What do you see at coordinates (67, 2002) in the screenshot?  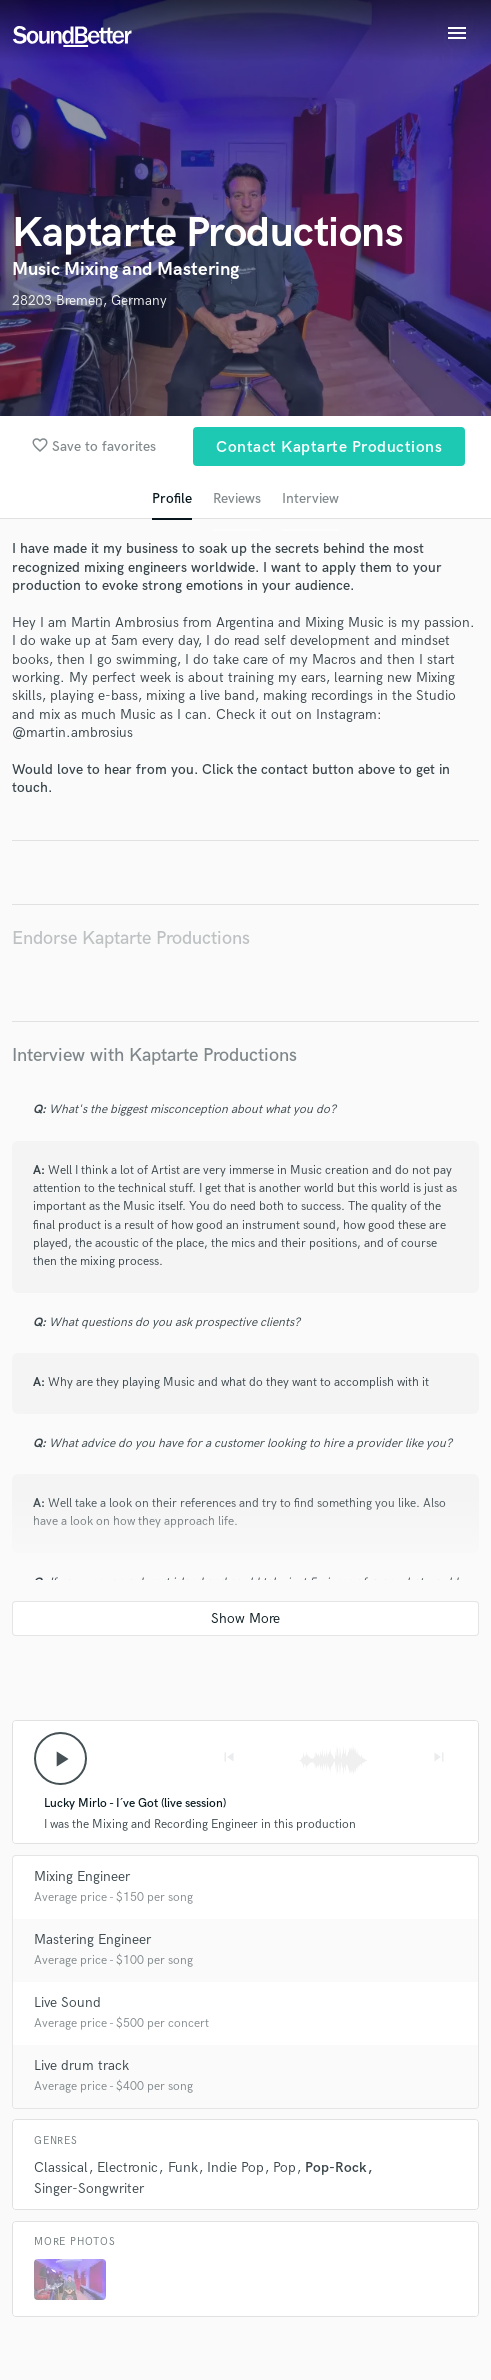 I see `Live Sound` at bounding box center [67, 2002].